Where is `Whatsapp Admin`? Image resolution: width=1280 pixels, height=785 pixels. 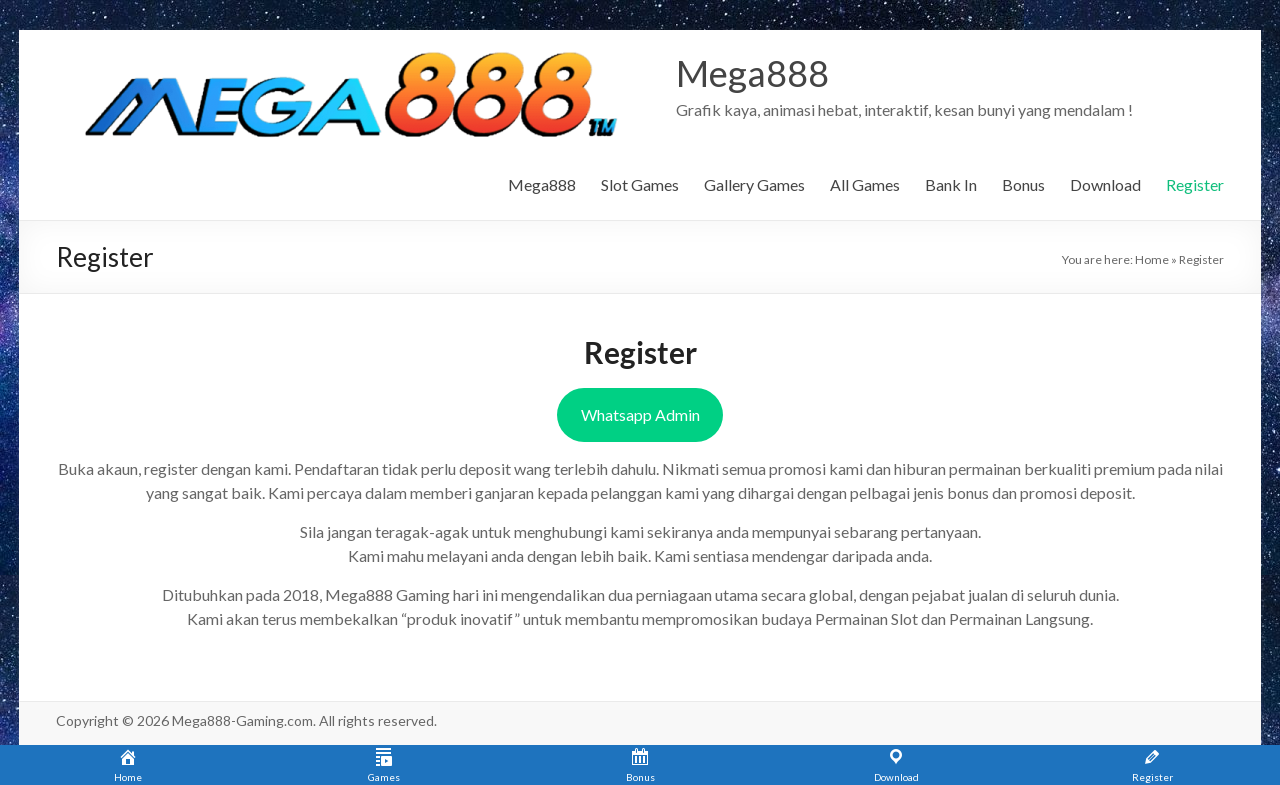 Whatsapp Admin is located at coordinates (640, 414).